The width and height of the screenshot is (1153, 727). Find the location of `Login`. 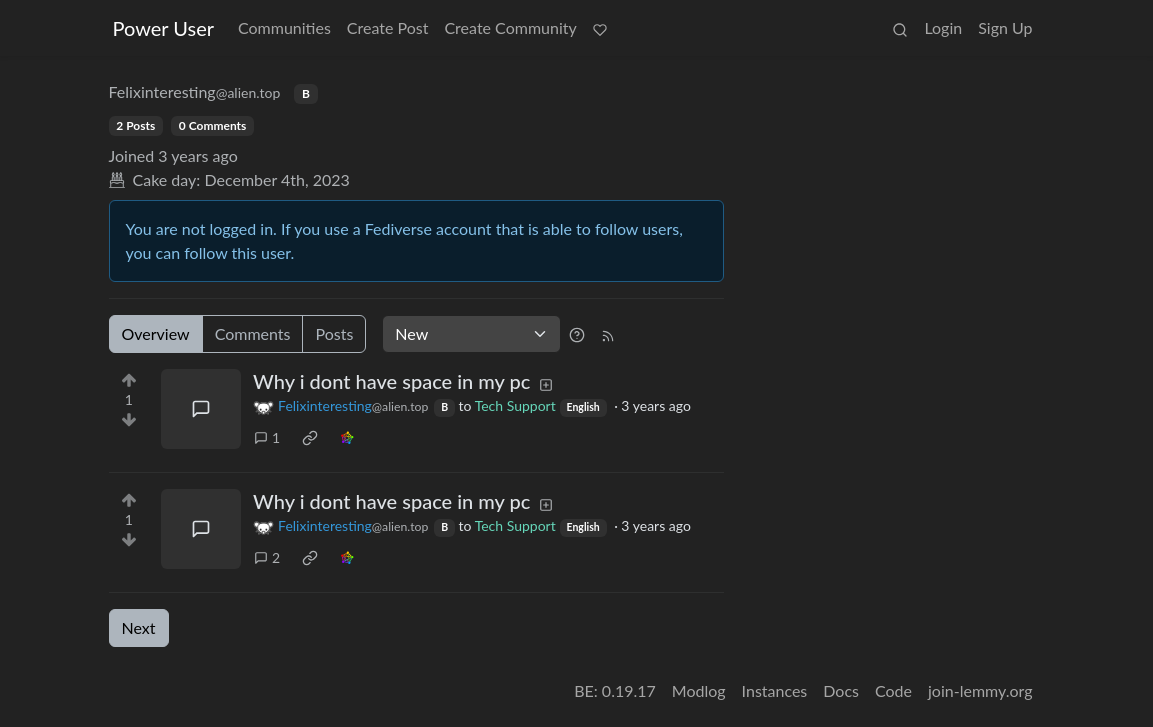

Login is located at coordinates (943, 27).